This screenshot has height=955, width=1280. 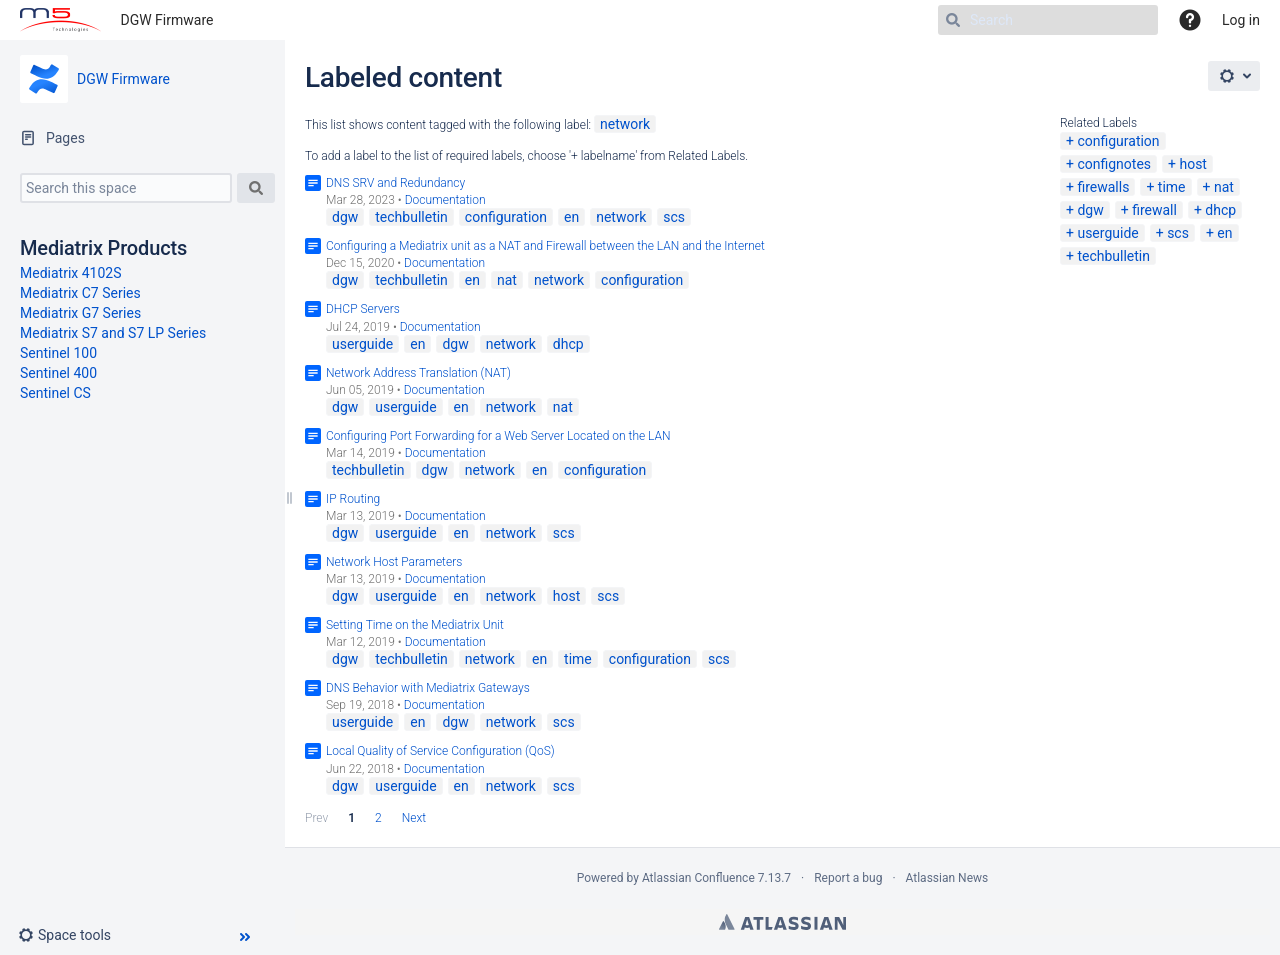 What do you see at coordinates (126, 188) in the screenshot?
I see `[Search this space]` at bounding box center [126, 188].